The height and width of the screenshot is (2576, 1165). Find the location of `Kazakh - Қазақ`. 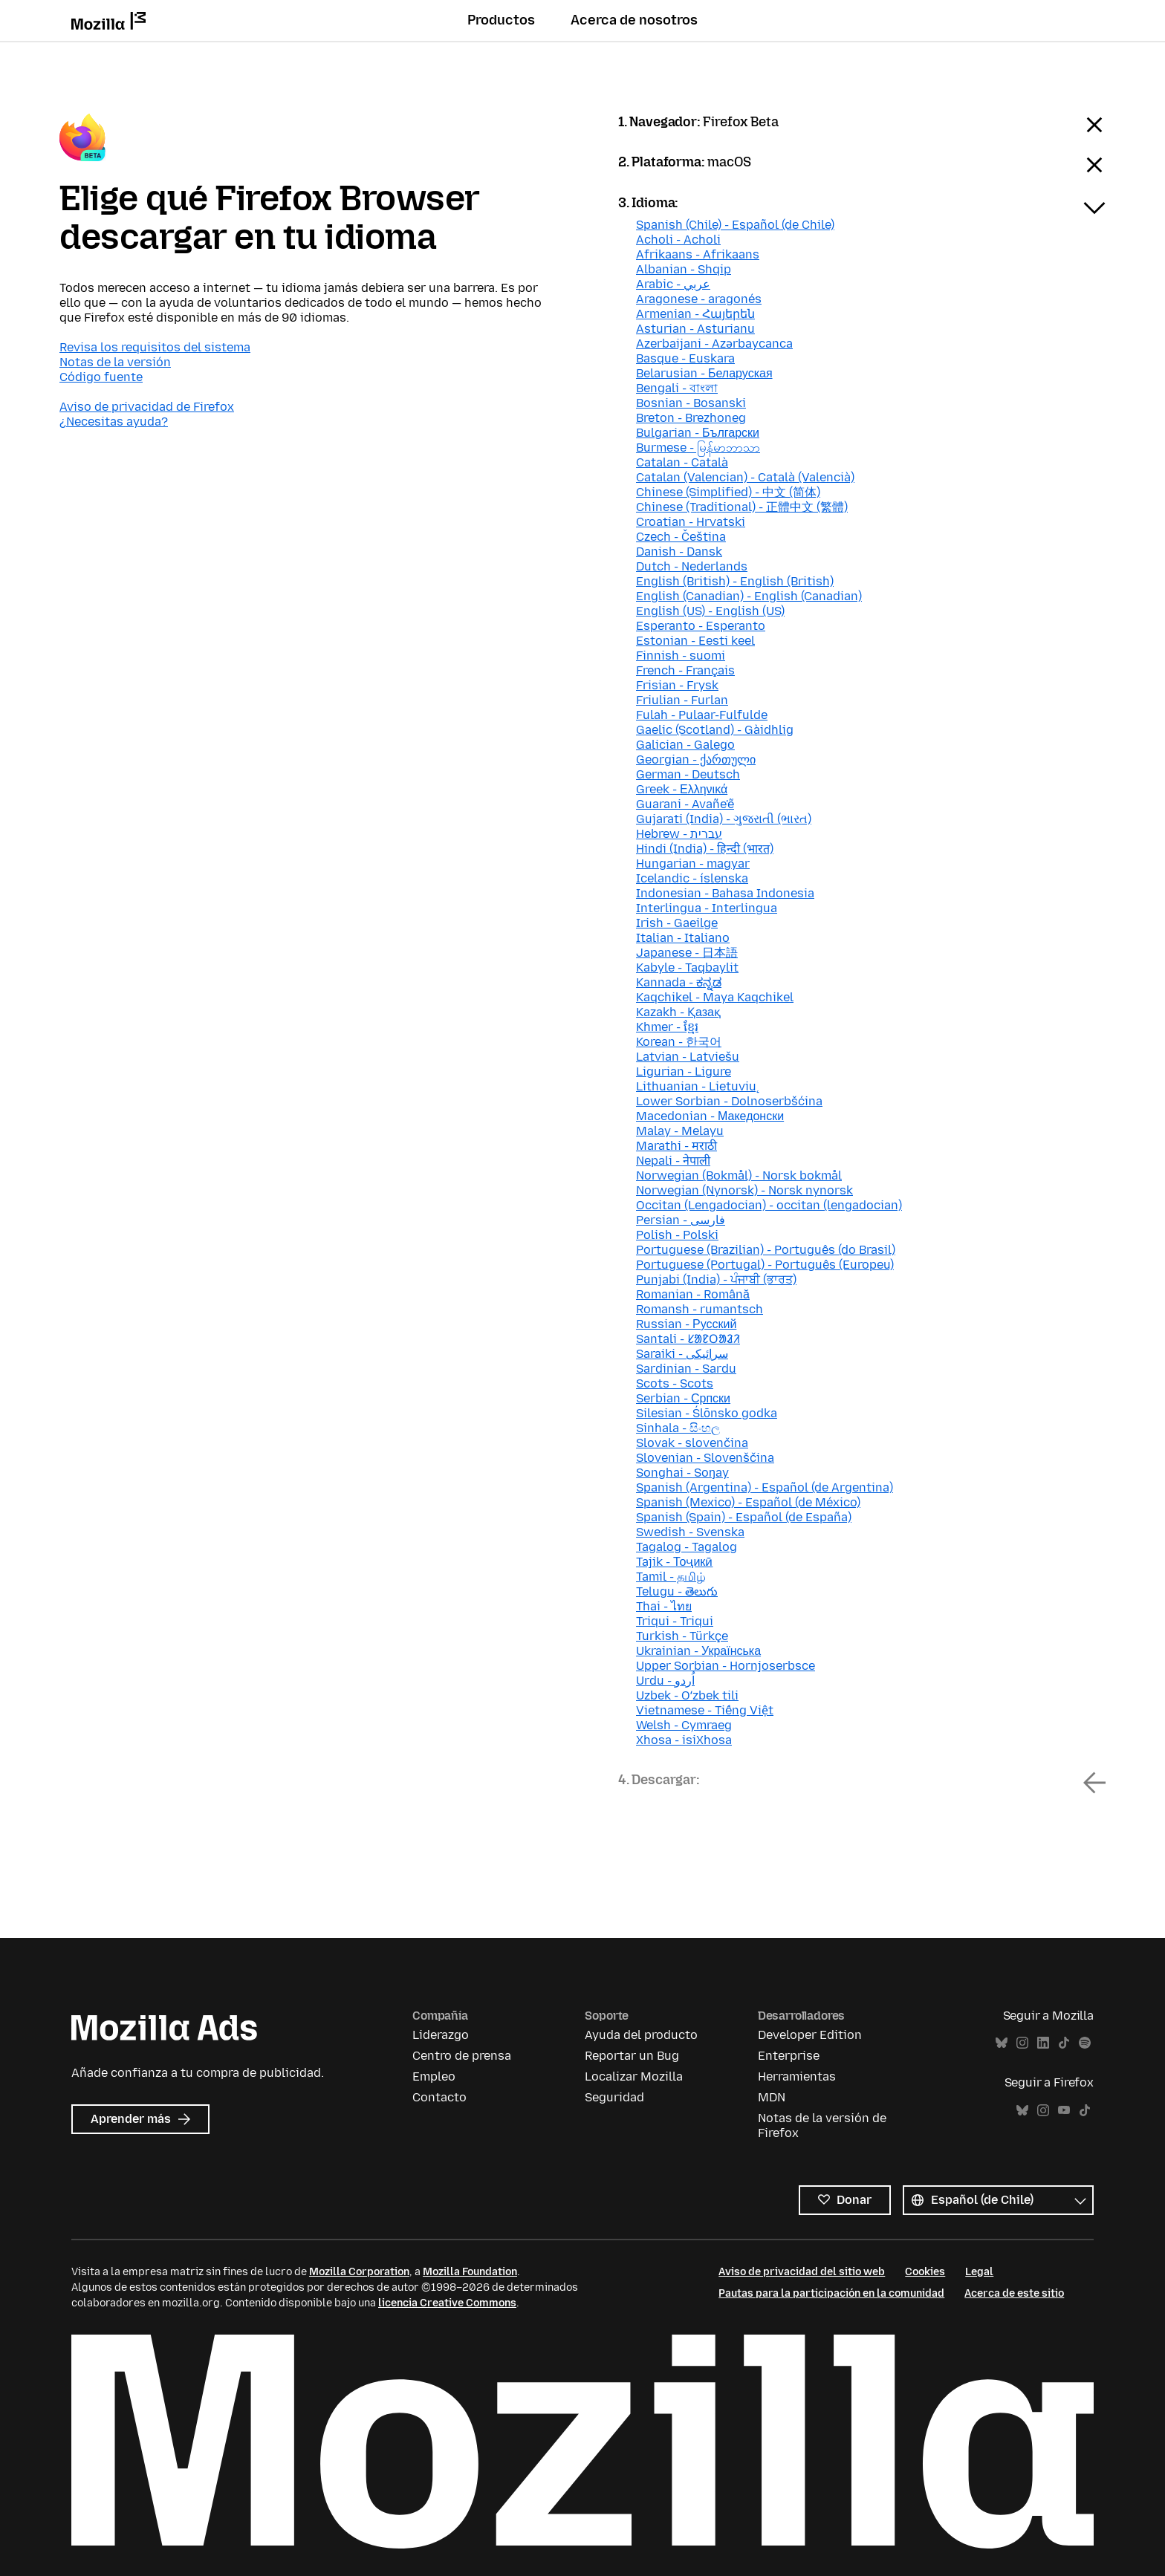

Kazakh - Қазақ is located at coordinates (678, 1012).